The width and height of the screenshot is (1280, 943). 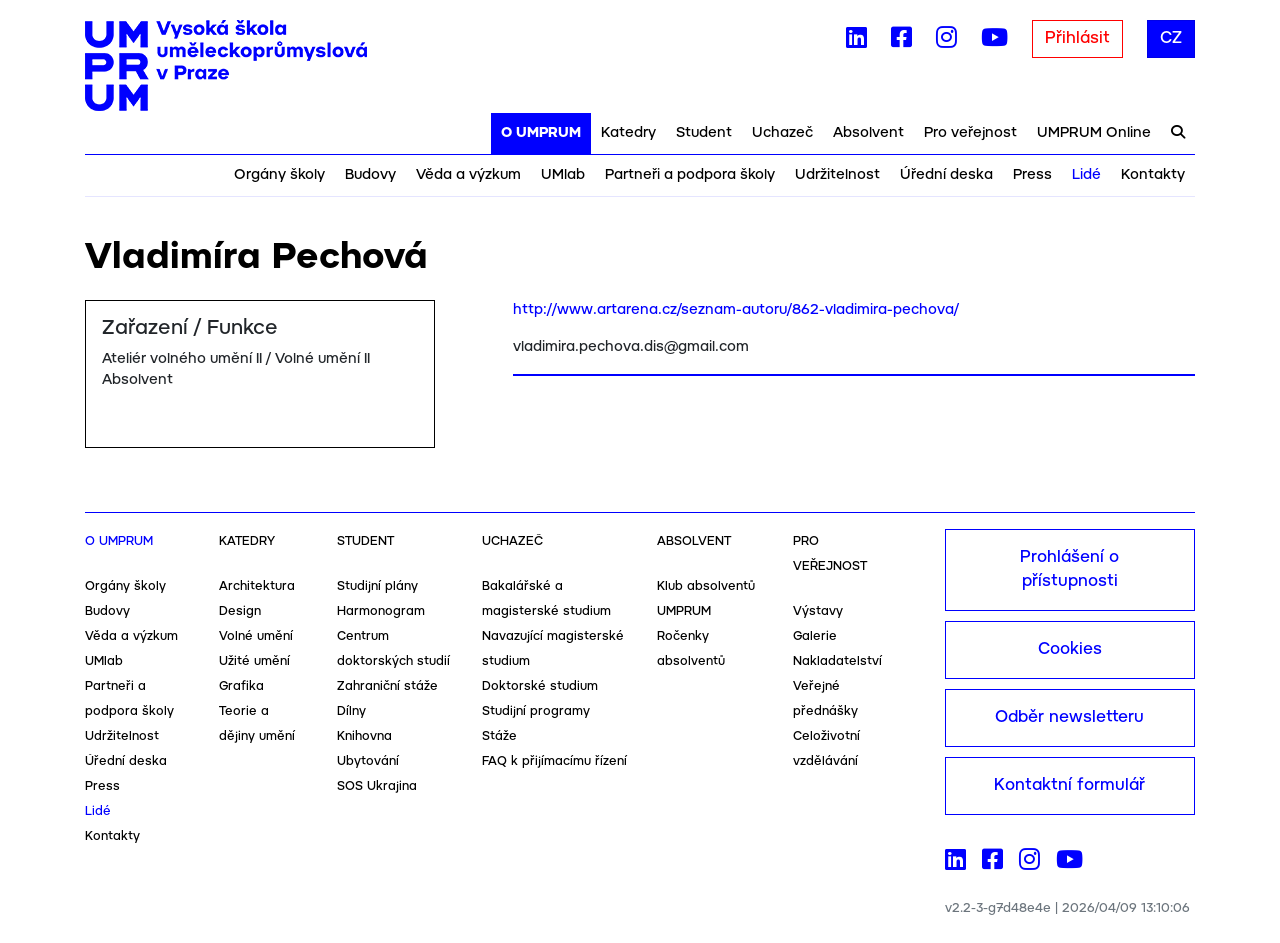 I want to click on Odběr newsletteru, so click(x=1069, y=717).